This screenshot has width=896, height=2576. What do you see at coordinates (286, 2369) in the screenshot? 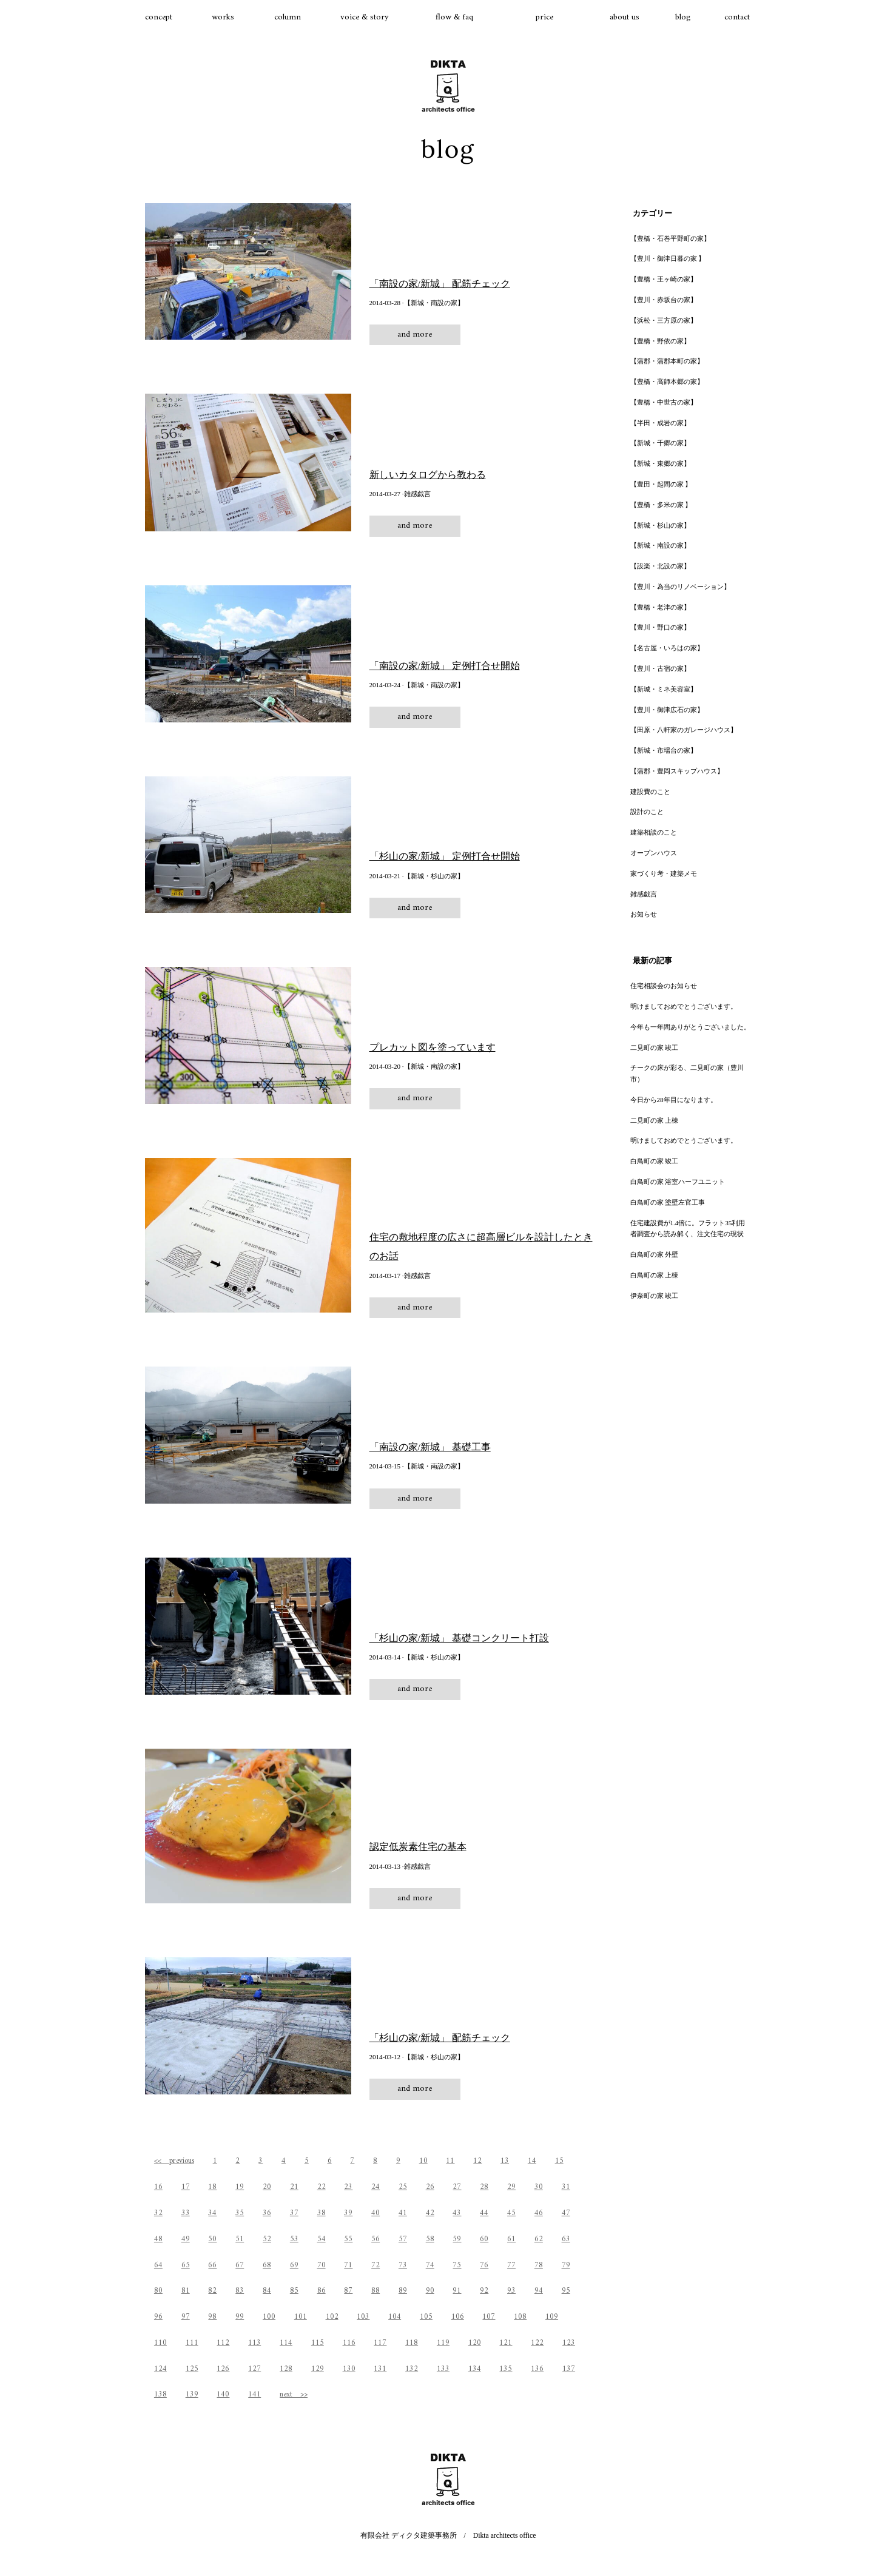
I see `128` at bounding box center [286, 2369].